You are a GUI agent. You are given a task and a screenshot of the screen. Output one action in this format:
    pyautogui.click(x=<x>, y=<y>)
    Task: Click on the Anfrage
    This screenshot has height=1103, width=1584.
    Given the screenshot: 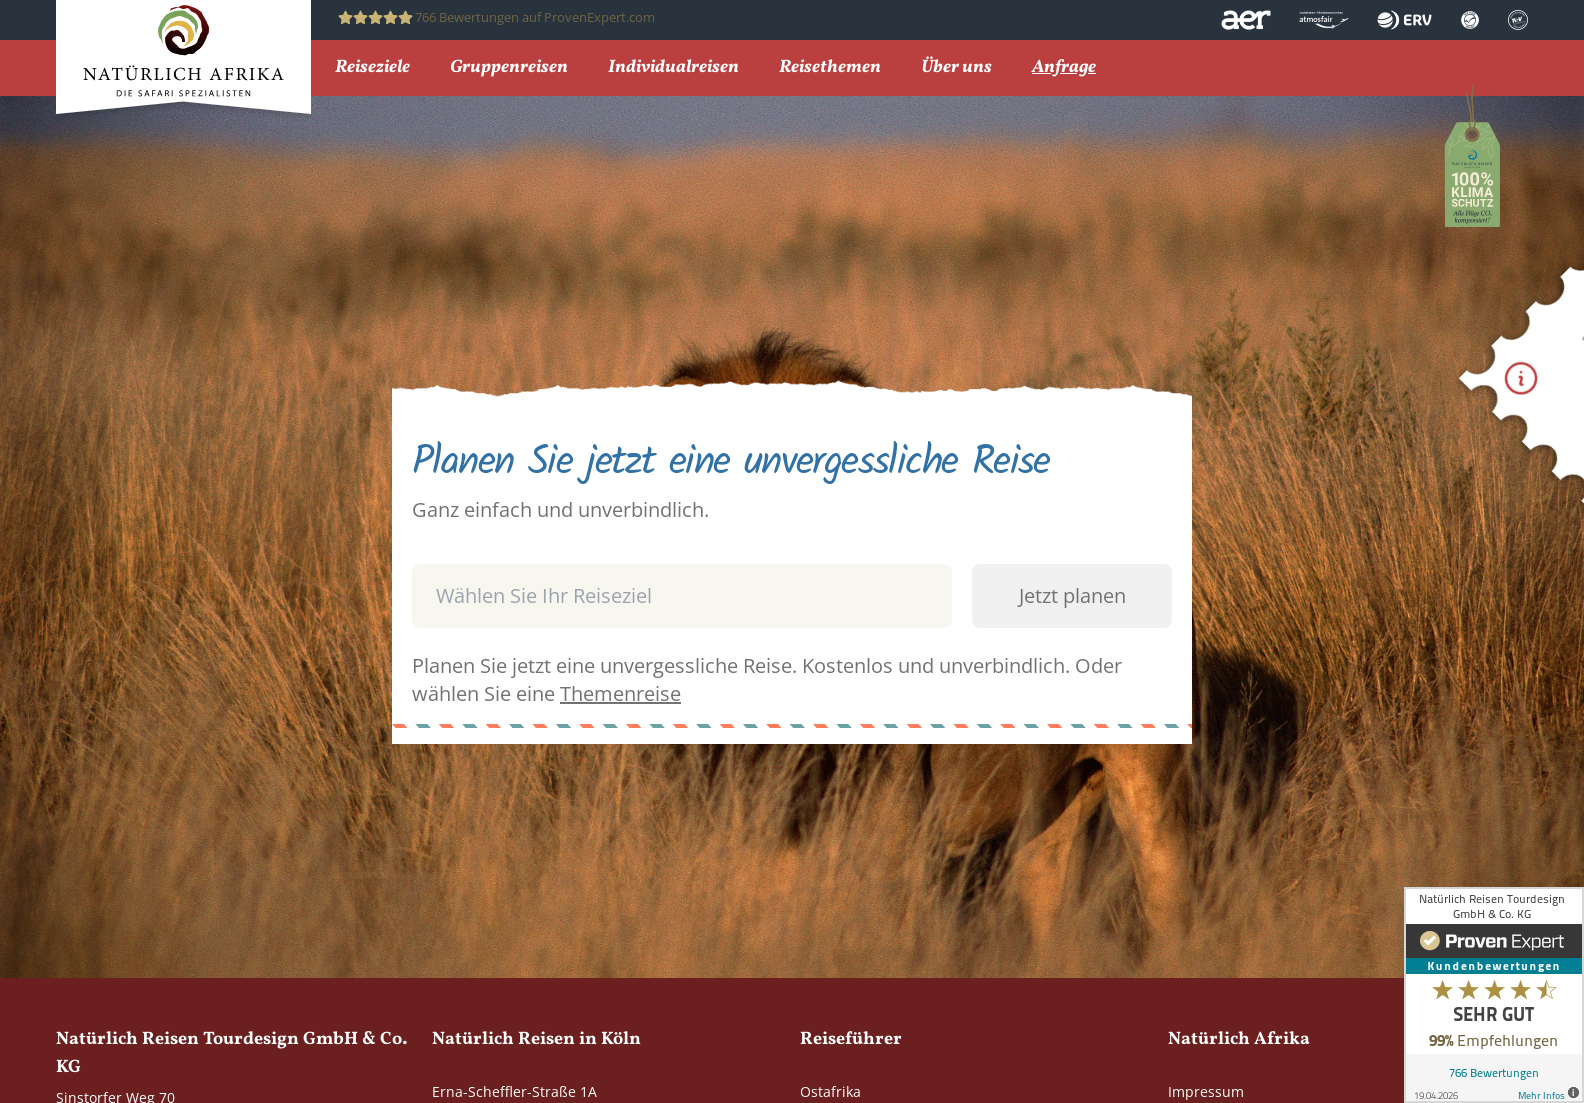 What is the action you would take?
    pyautogui.click(x=1064, y=68)
    